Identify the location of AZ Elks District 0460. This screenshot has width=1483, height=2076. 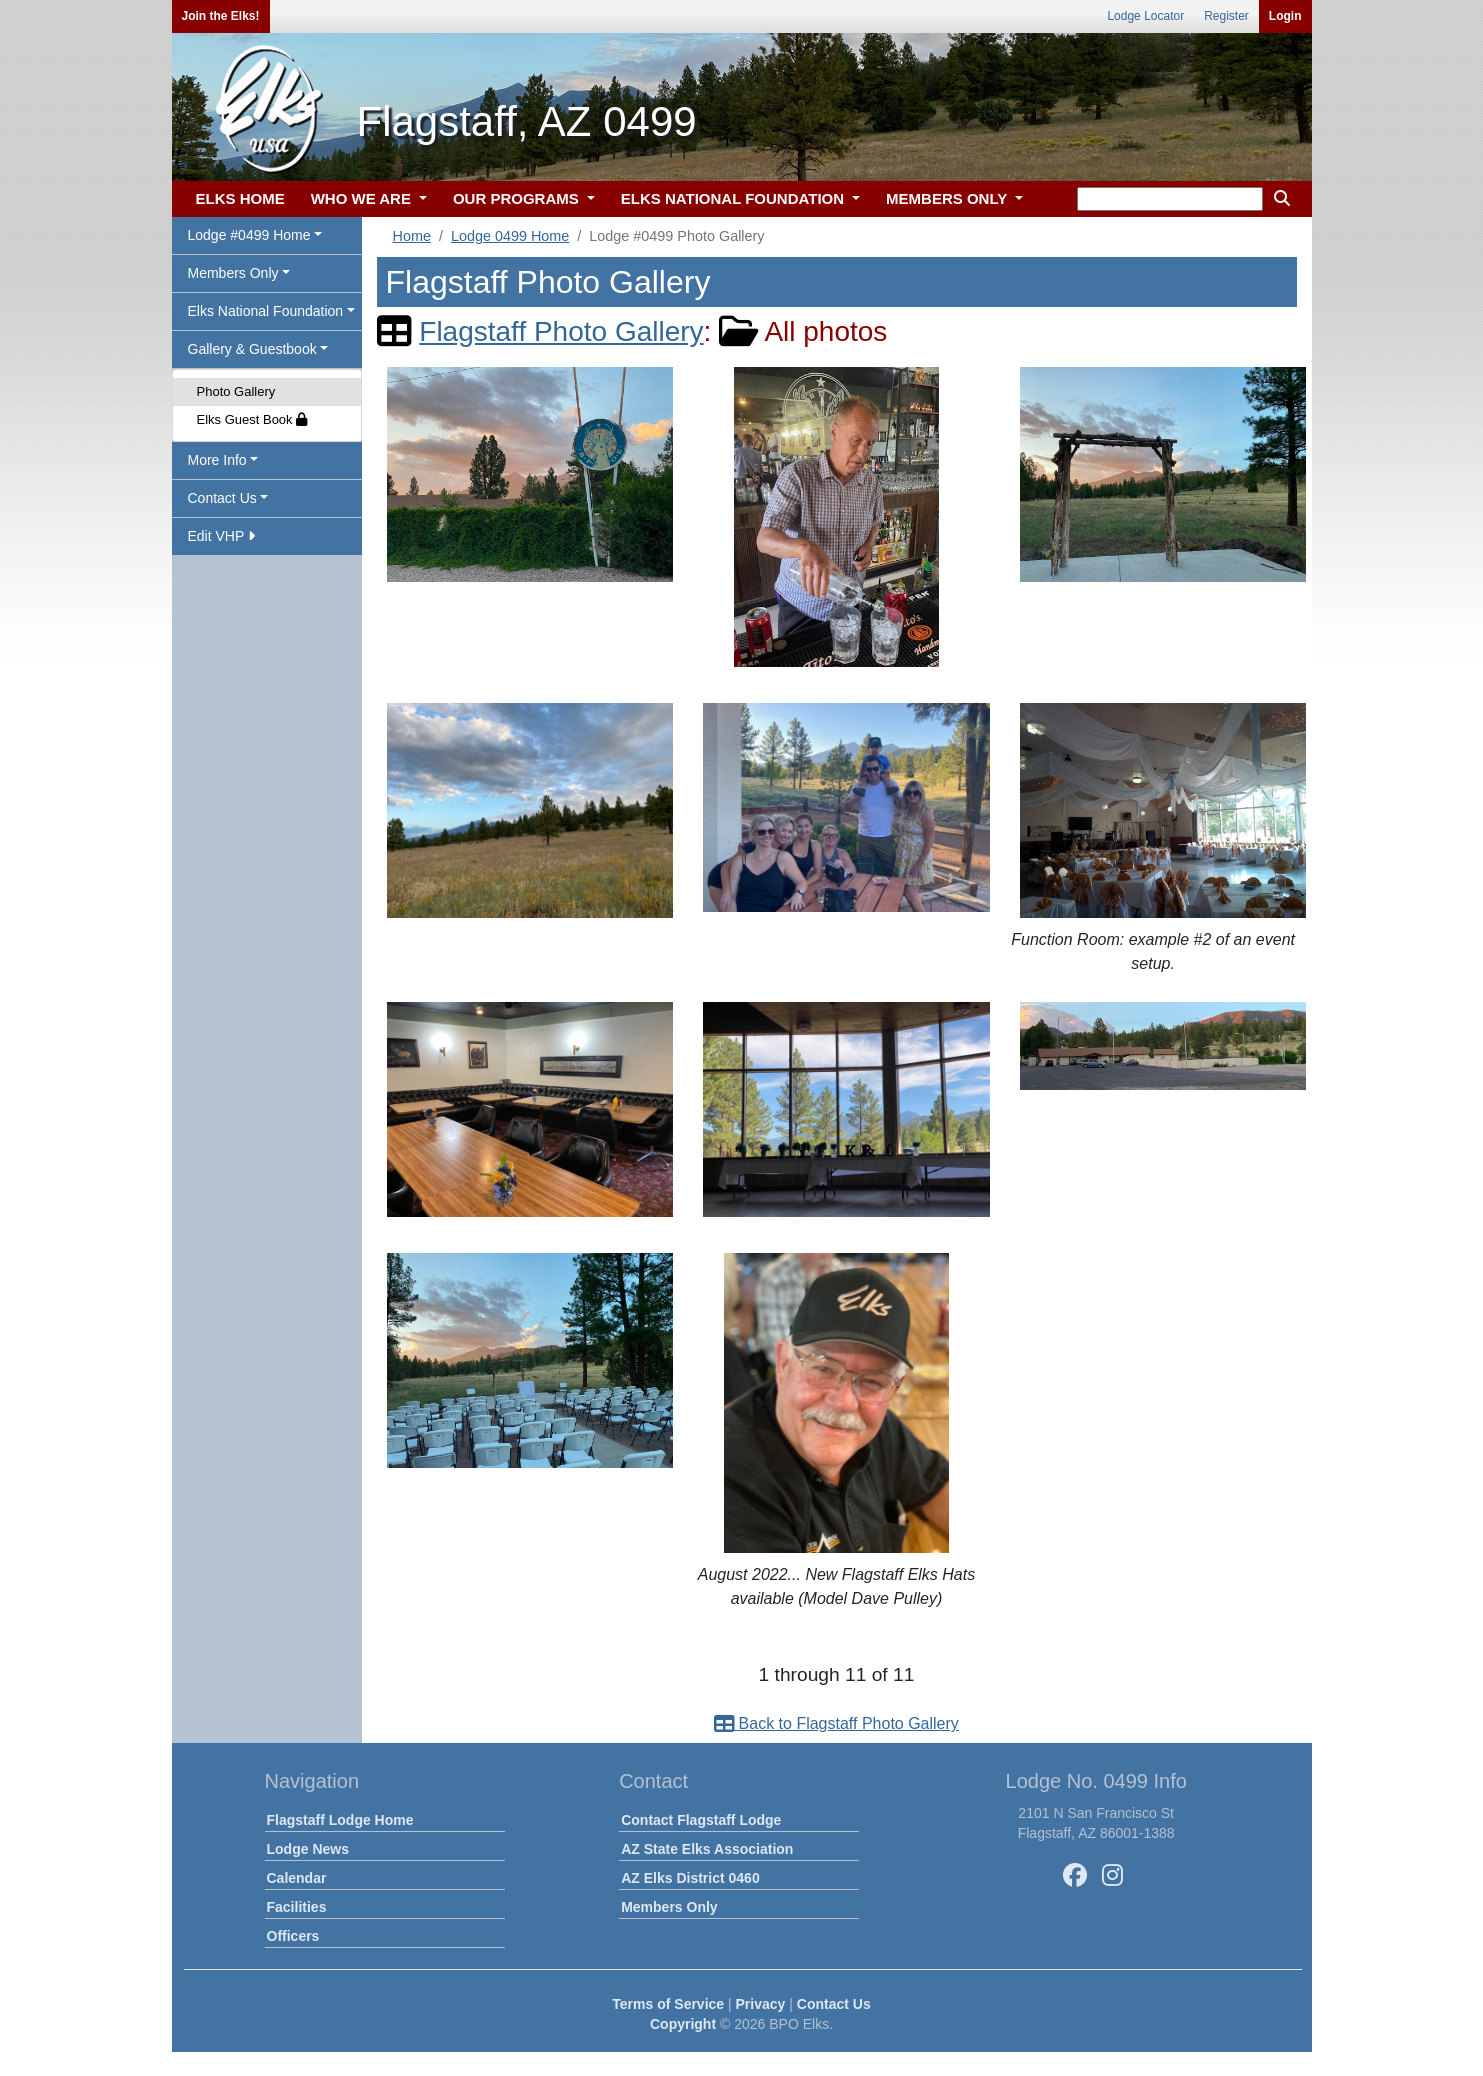
(690, 1878).